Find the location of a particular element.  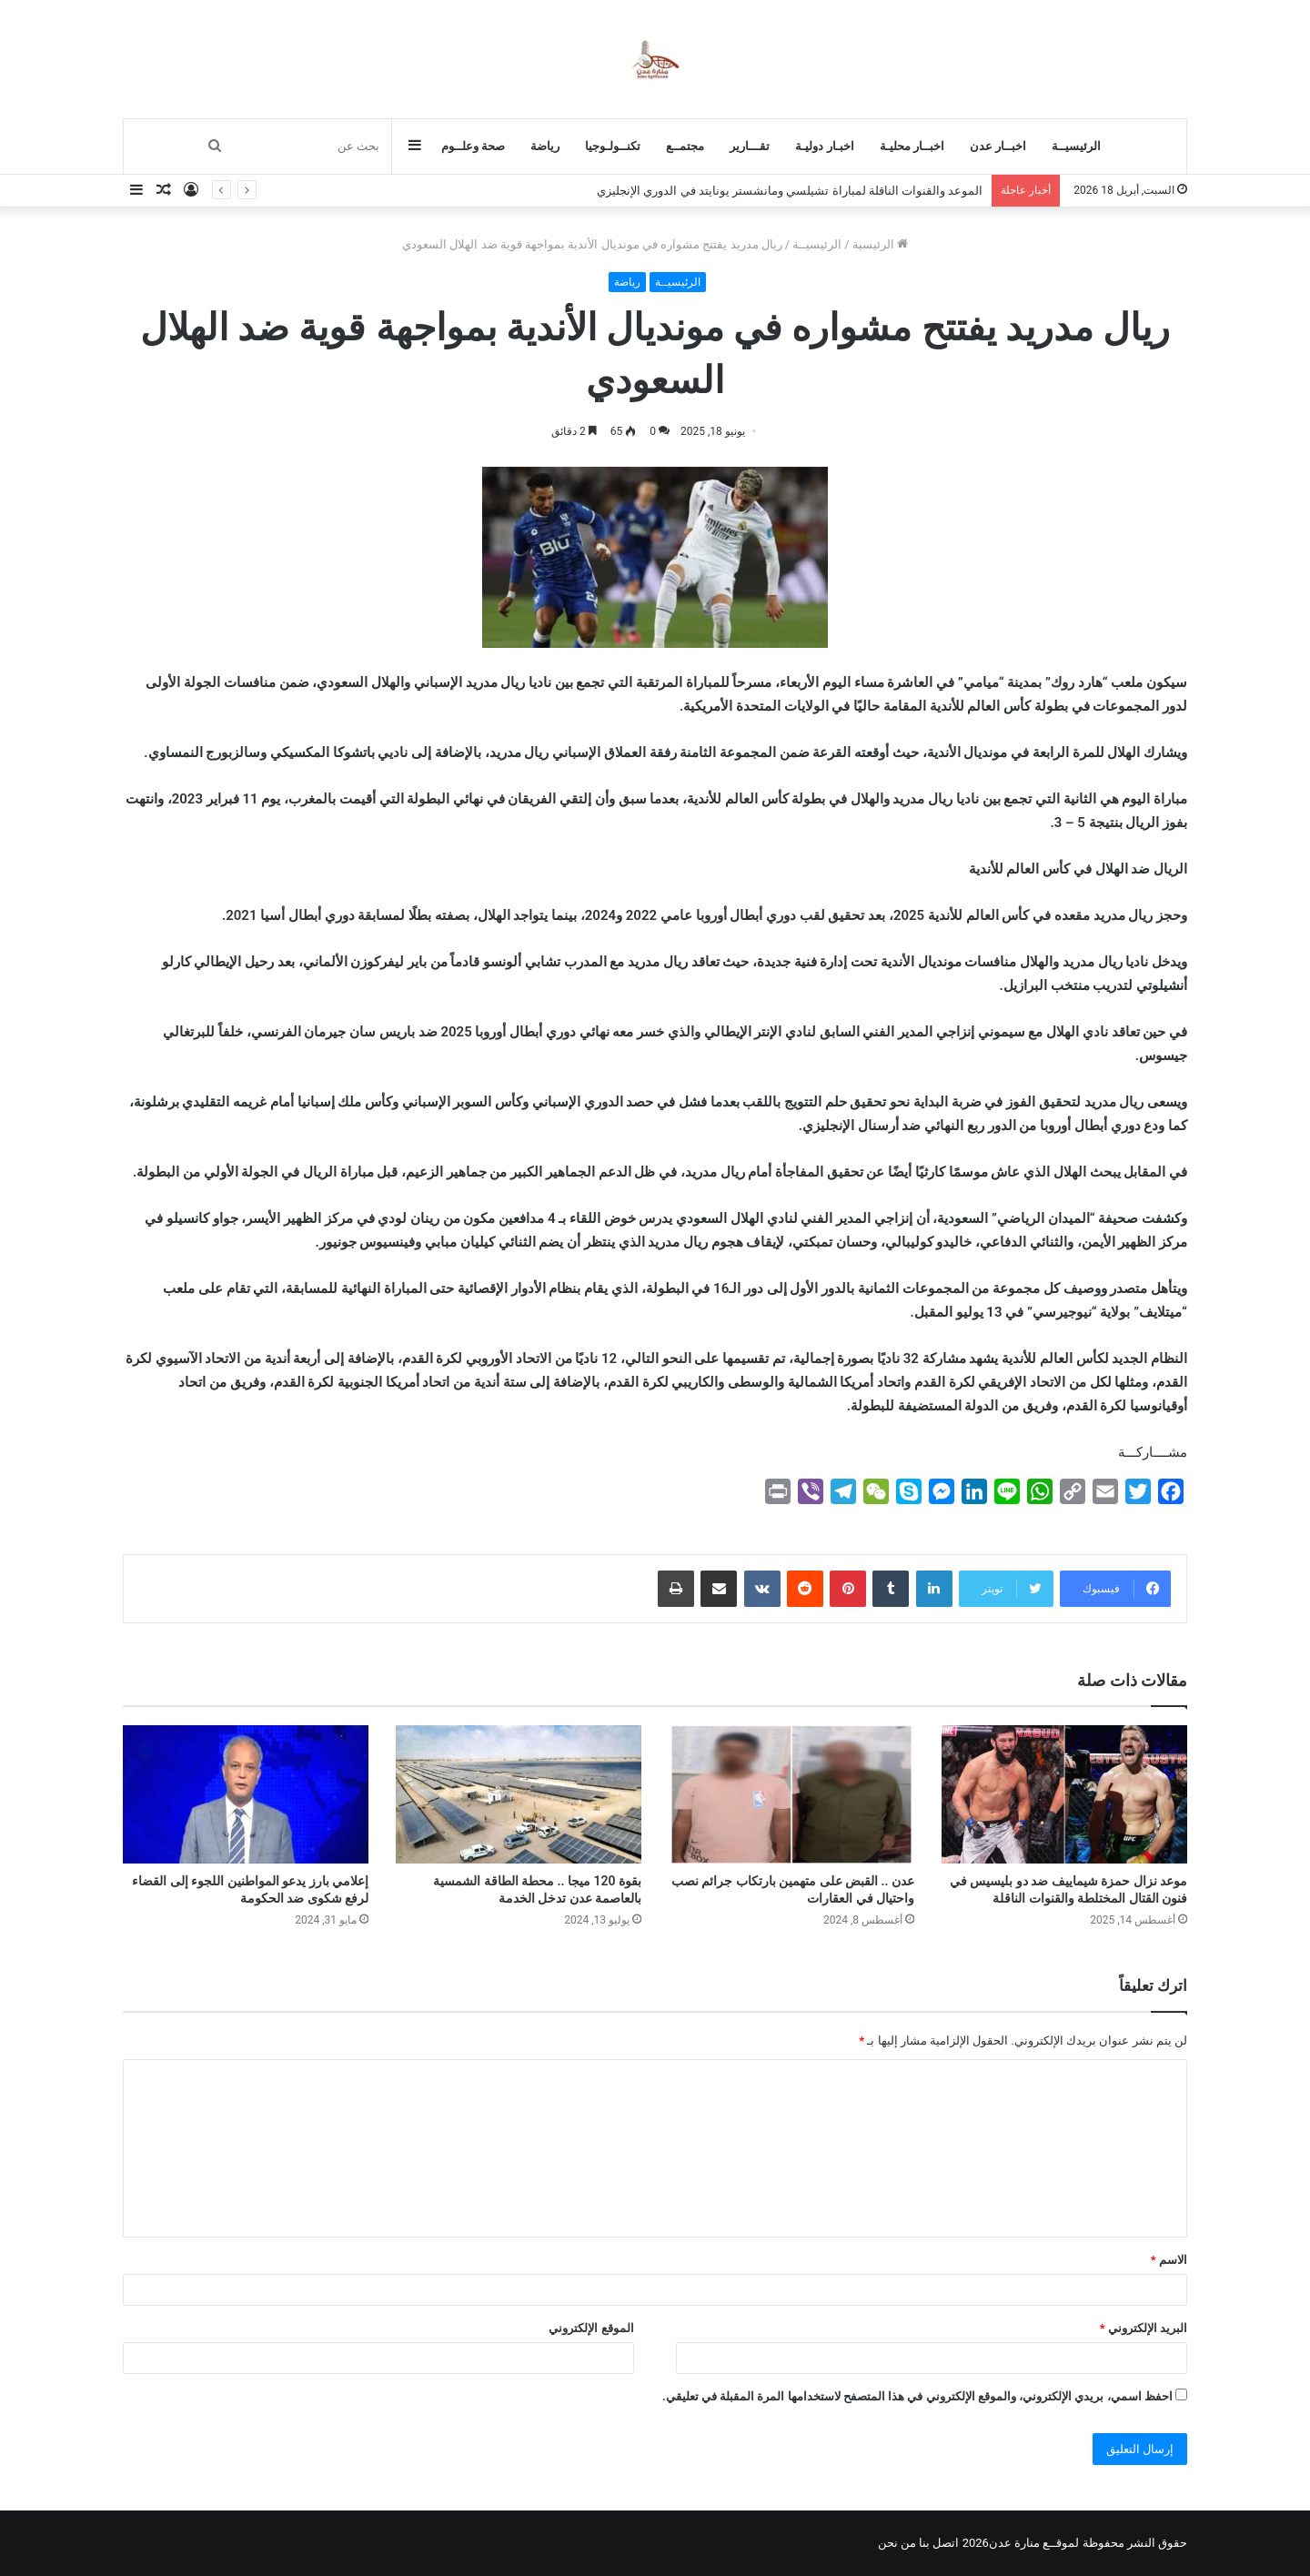

تكنــولـوجيا is located at coordinates (612, 146).